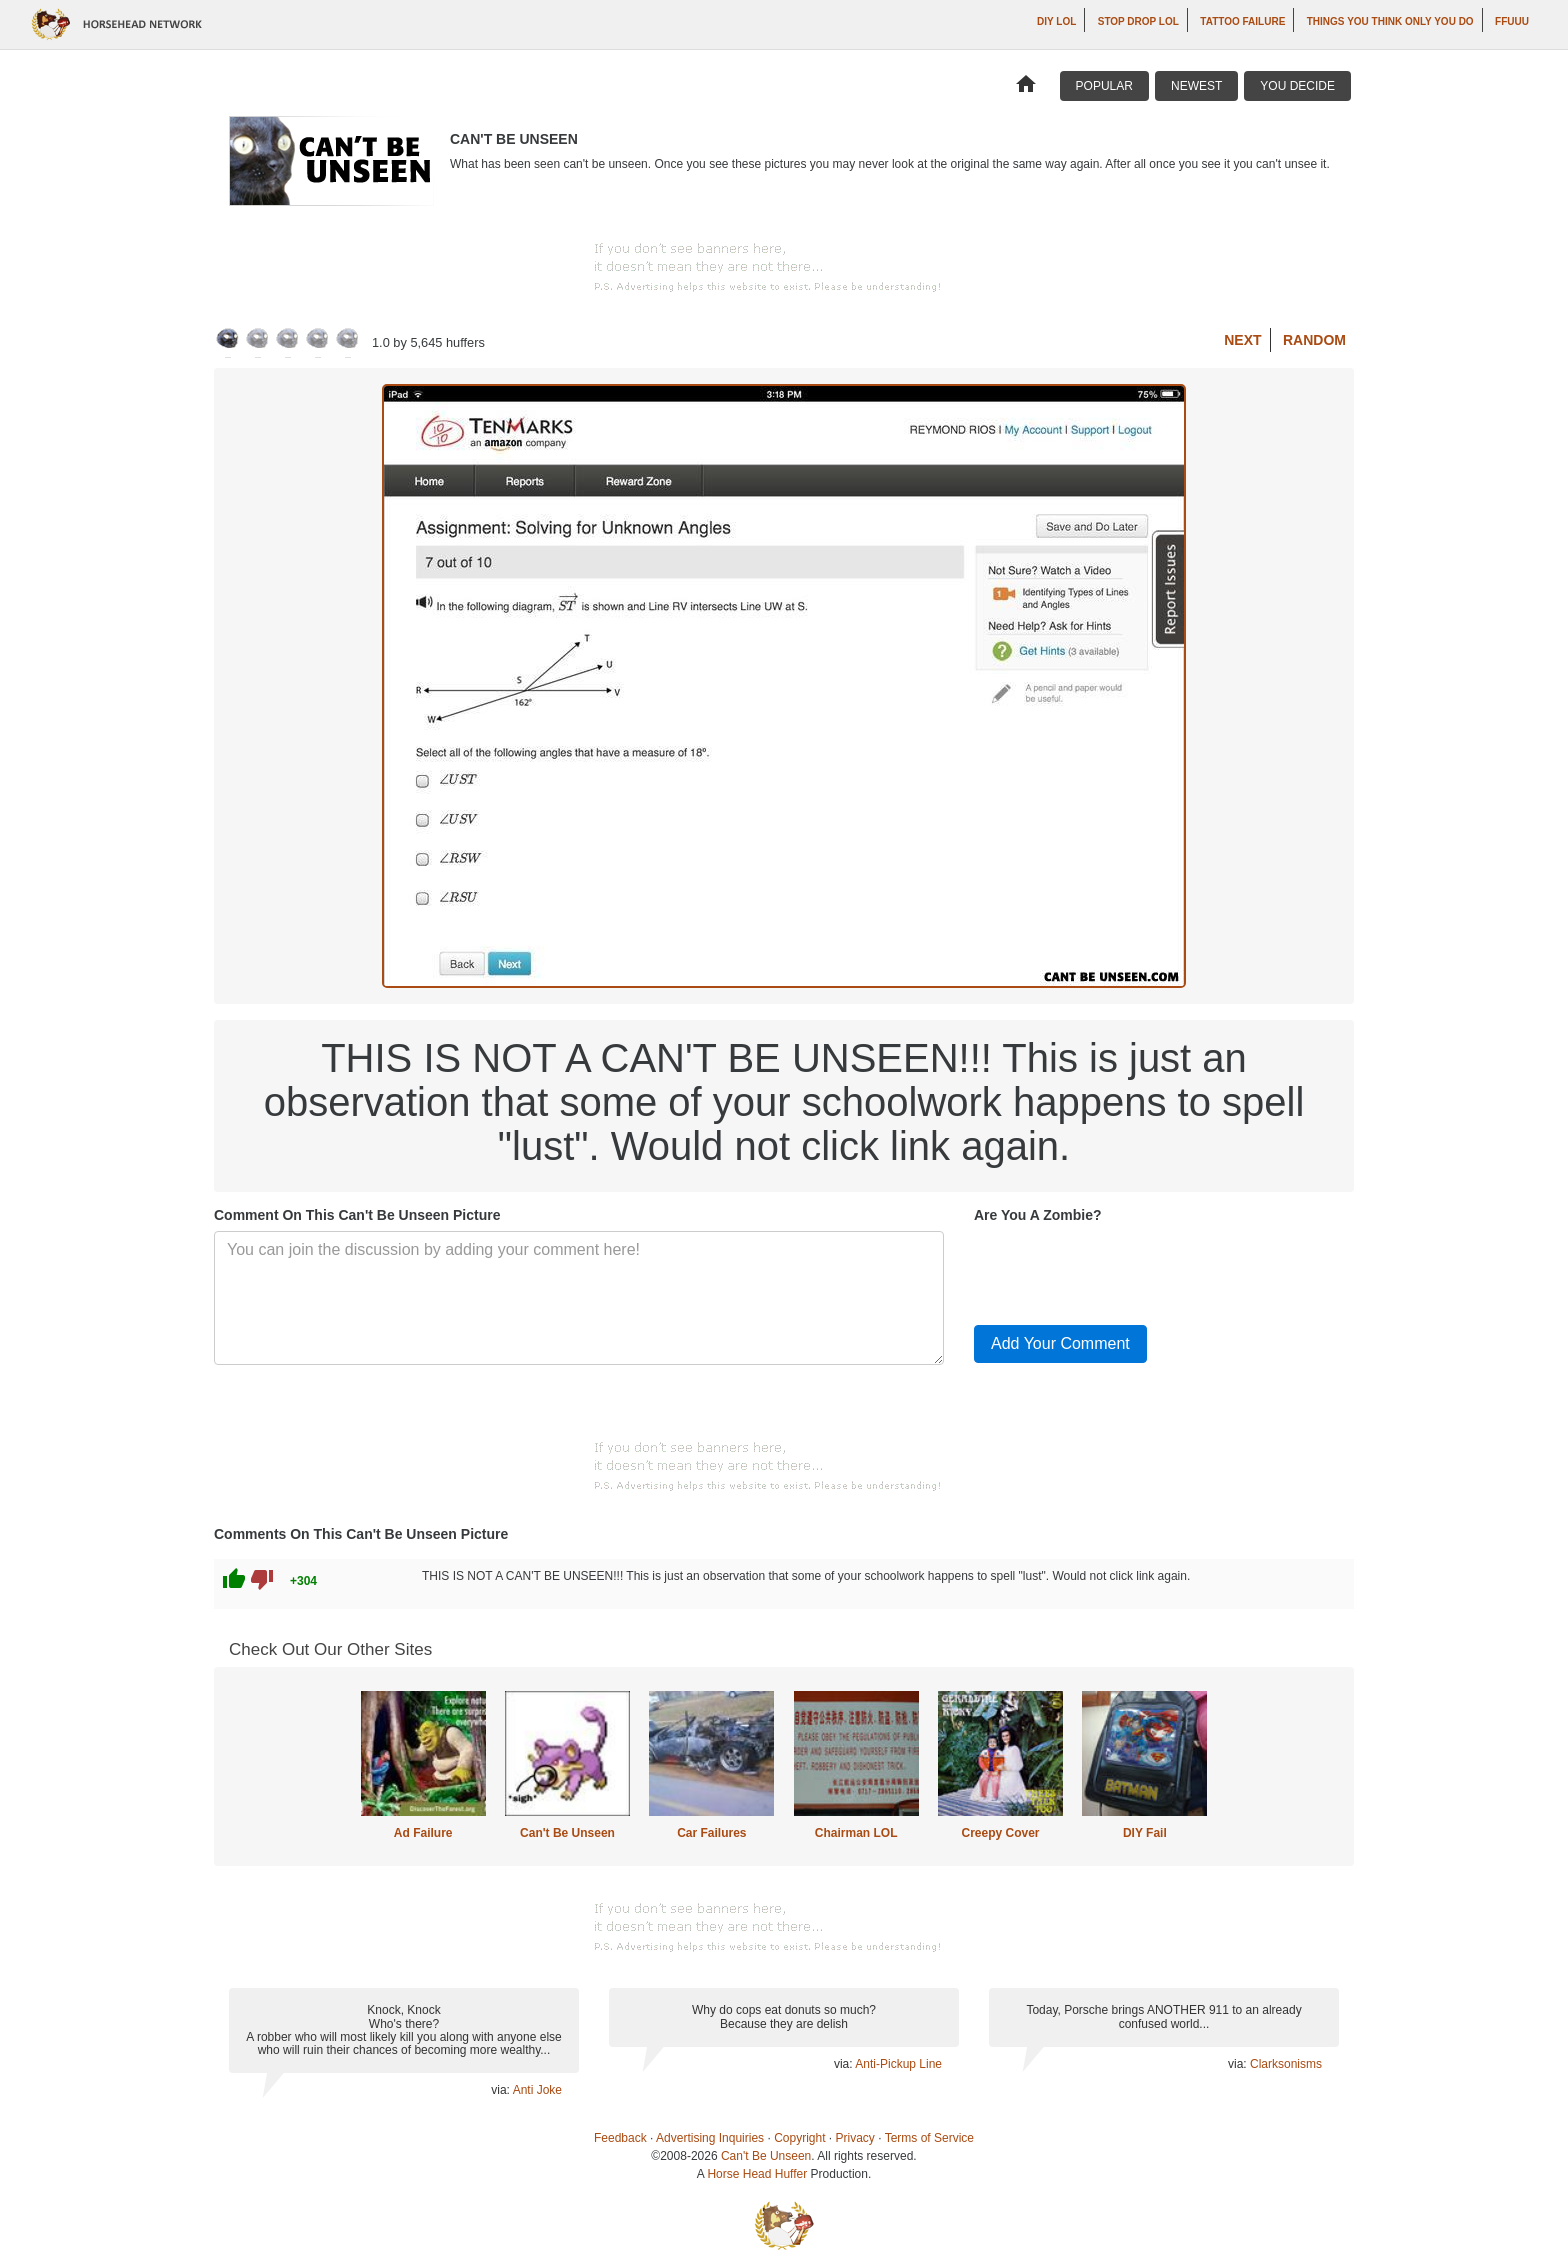 The height and width of the screenshot is (2268, 1568). Describe the element at coordinates (537, 2090) in the screenshot. I see `Anti Joke` at that location.